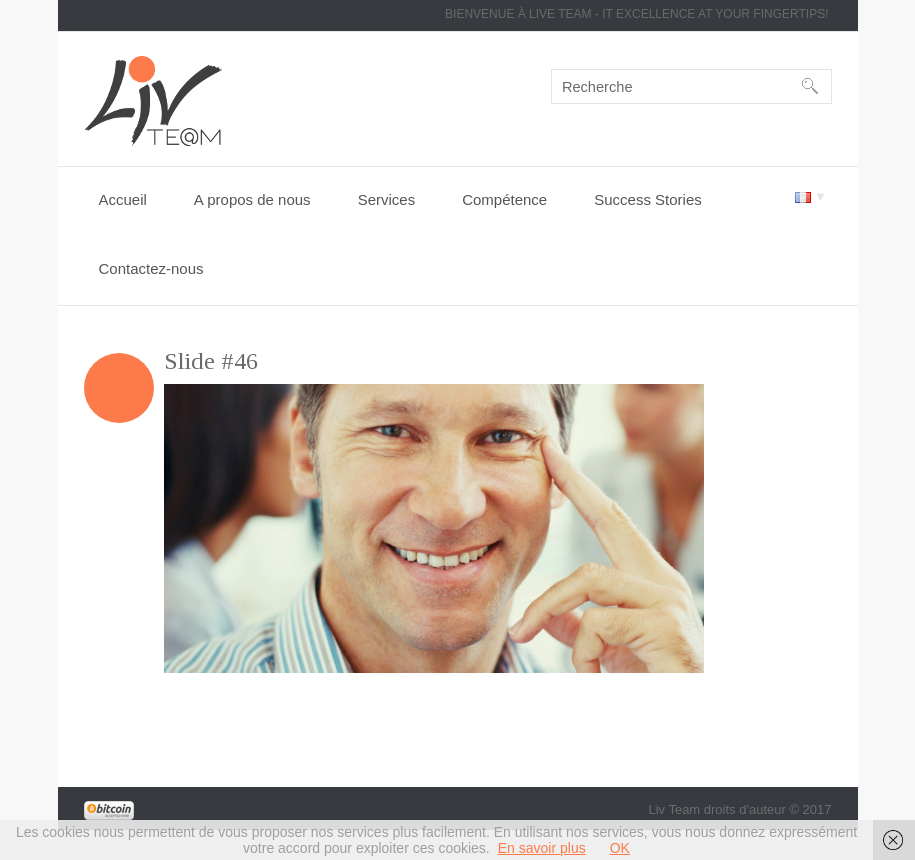 This screenshot has height=860, width=915. What do you see at coordinates (387, 199) in the screenshot?
I see `Services` at bounding box center [387, 199].